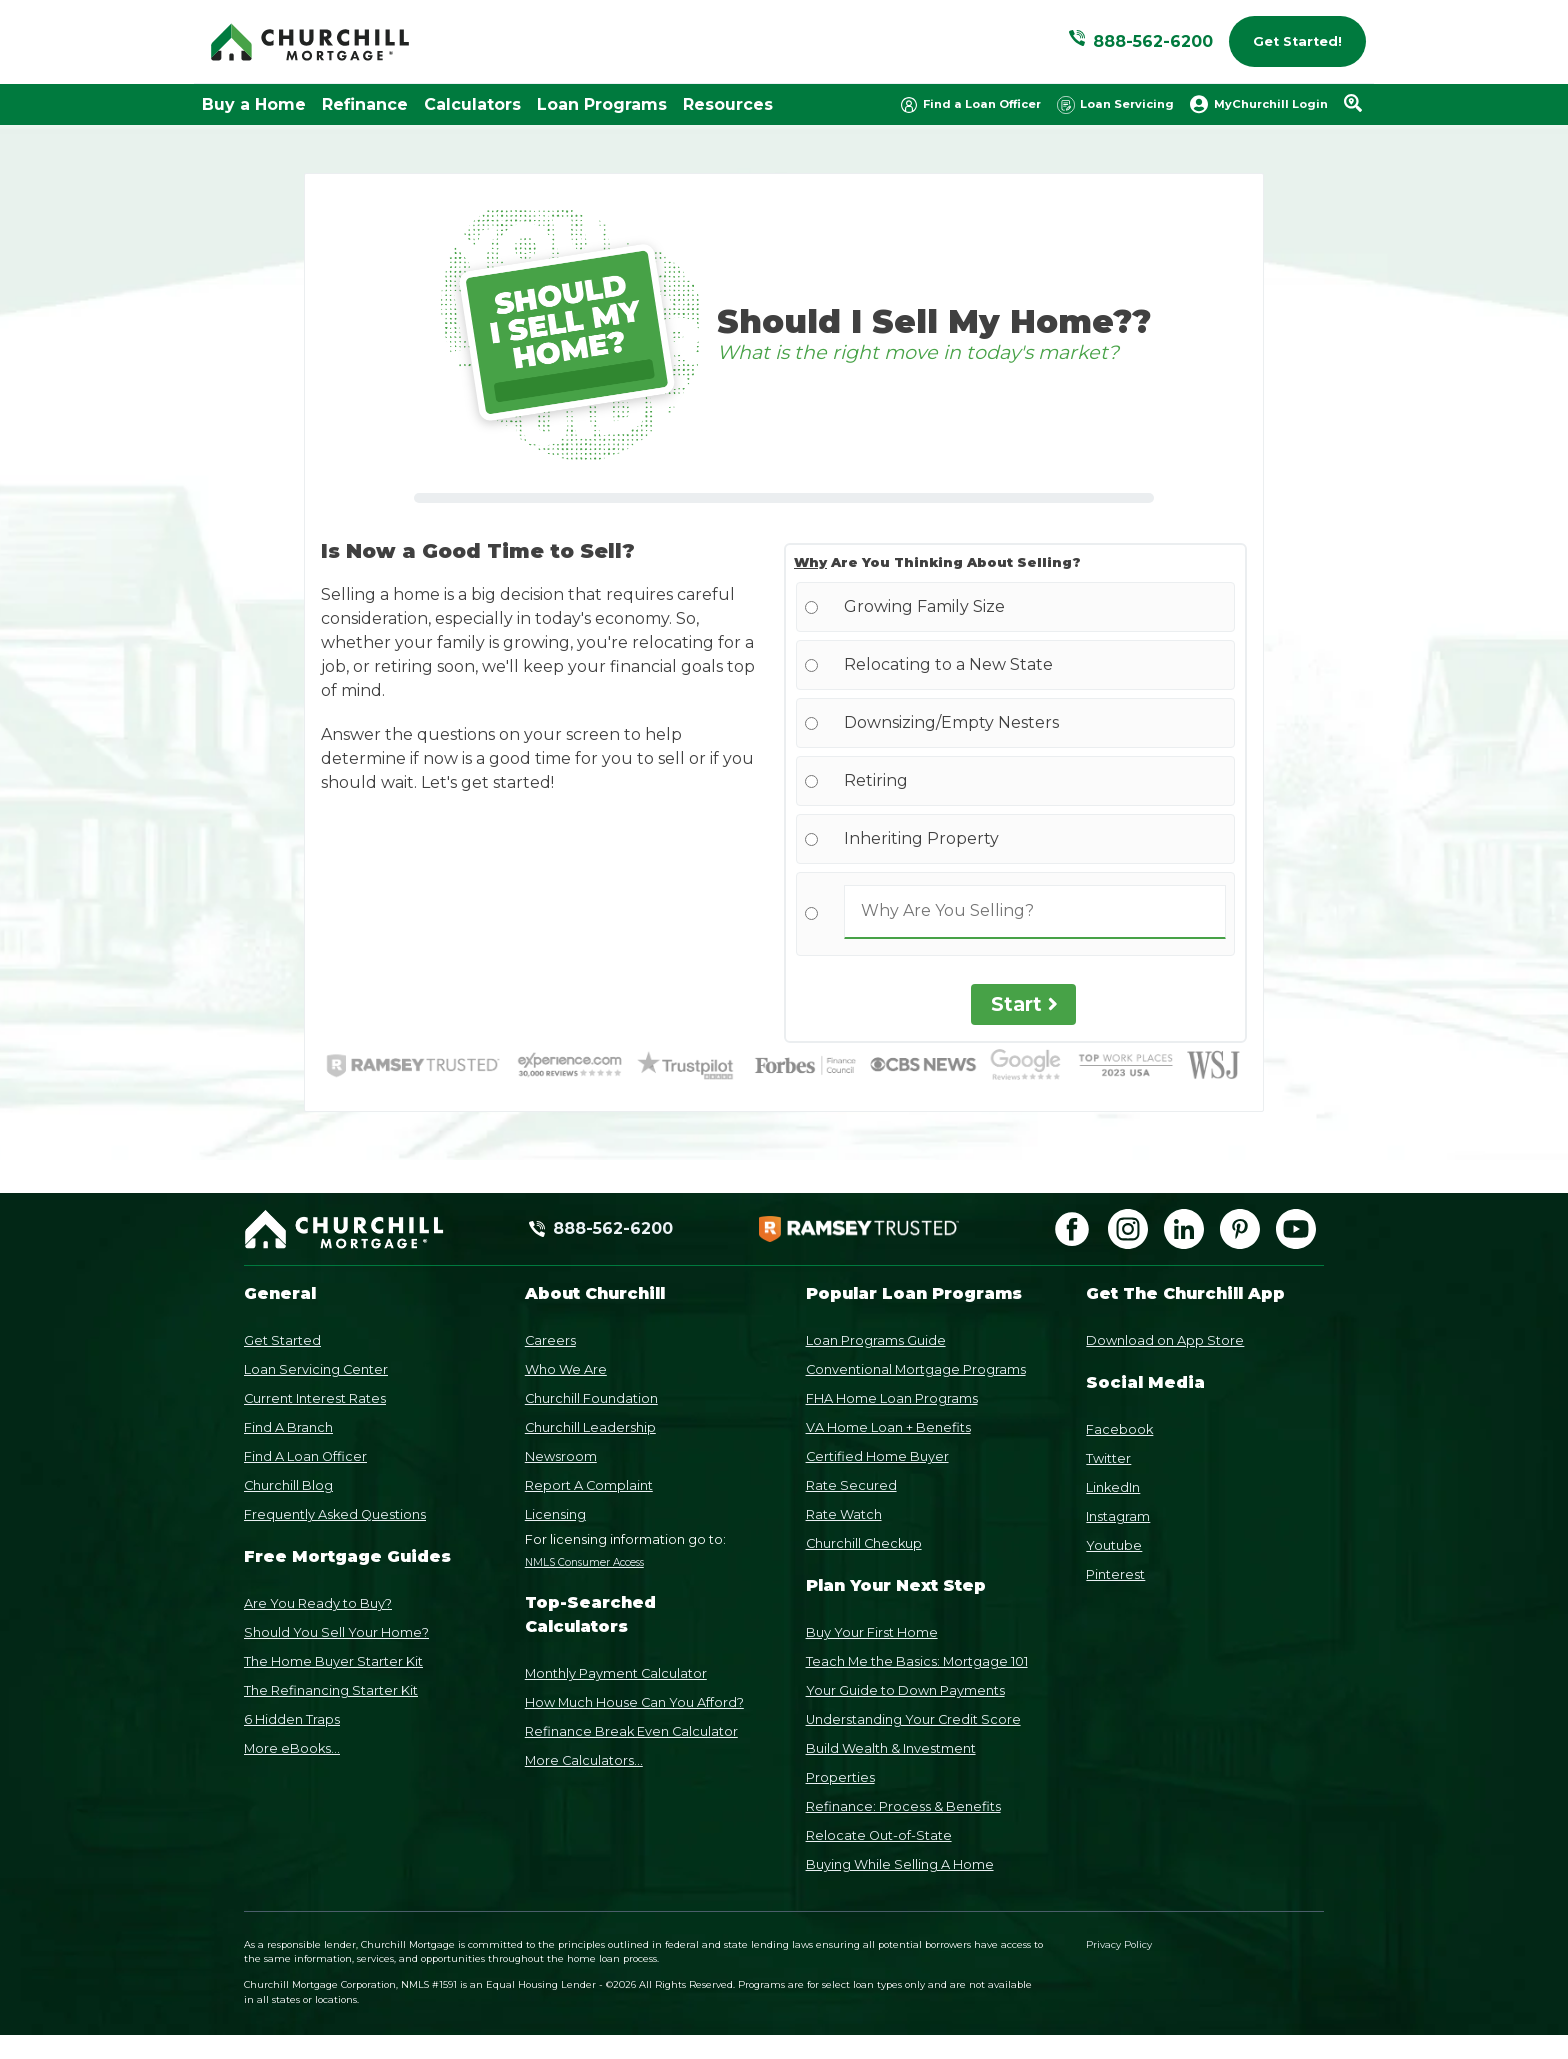  What do you see at coordinates (631, 1731) in the screenshot?
I see `Refinance Break Even Calculator` at bounding box center [631, 1731].